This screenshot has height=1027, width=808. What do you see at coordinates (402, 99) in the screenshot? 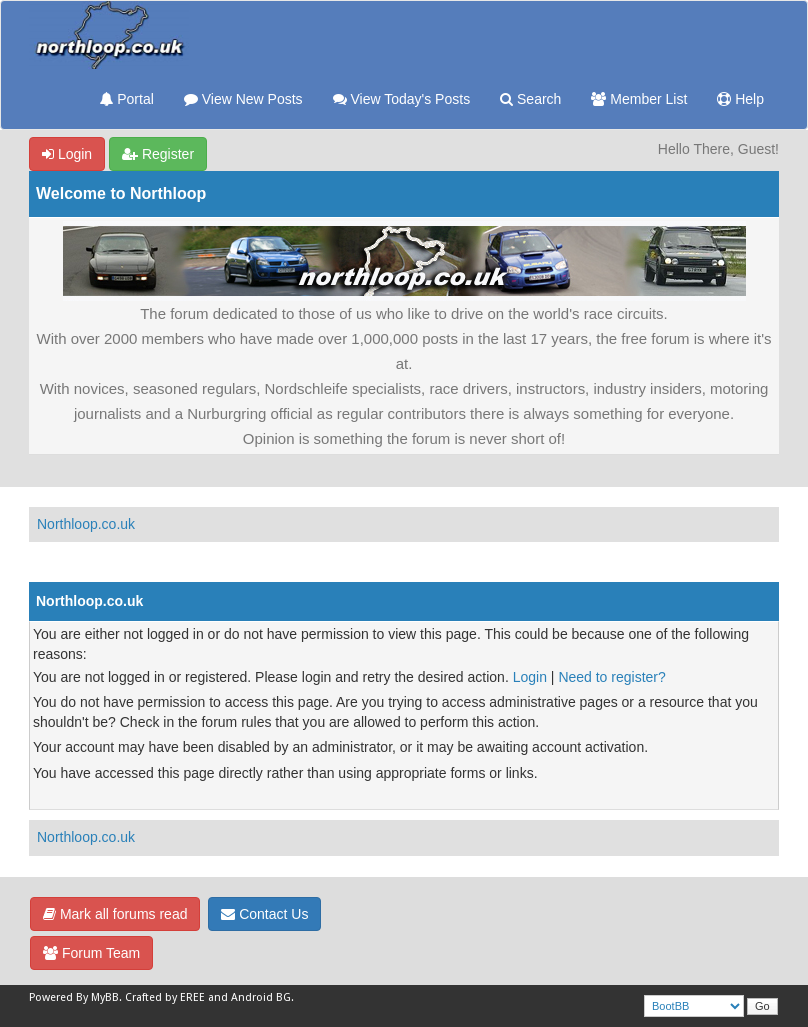
I see `View Today's Posts` at bounding box center [402, 99].